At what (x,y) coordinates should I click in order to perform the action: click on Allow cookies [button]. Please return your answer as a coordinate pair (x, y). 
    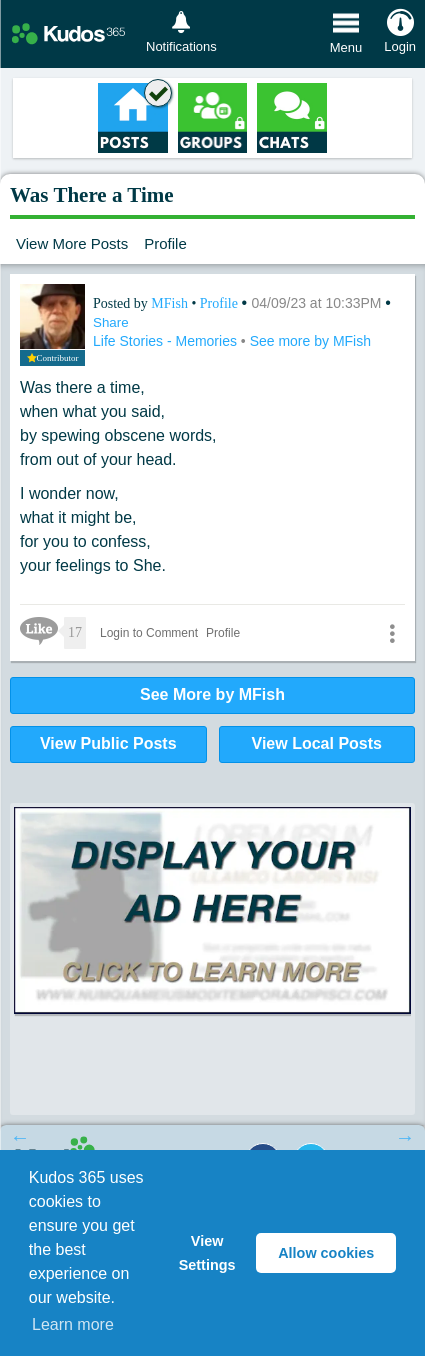
    Looking at the image, I should click on (326, 1253).